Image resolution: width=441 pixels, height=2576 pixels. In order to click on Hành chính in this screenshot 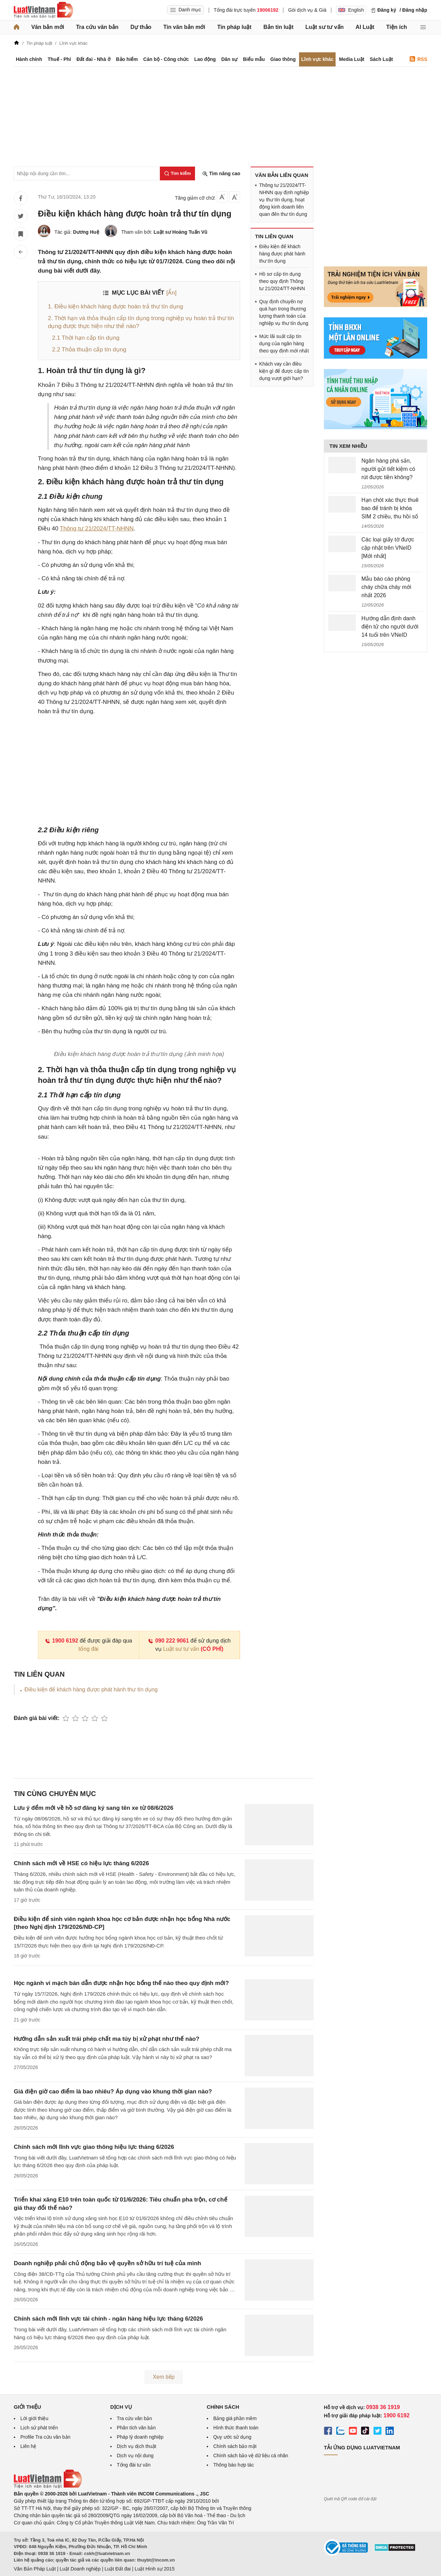, I will do `click(29, 59)`.